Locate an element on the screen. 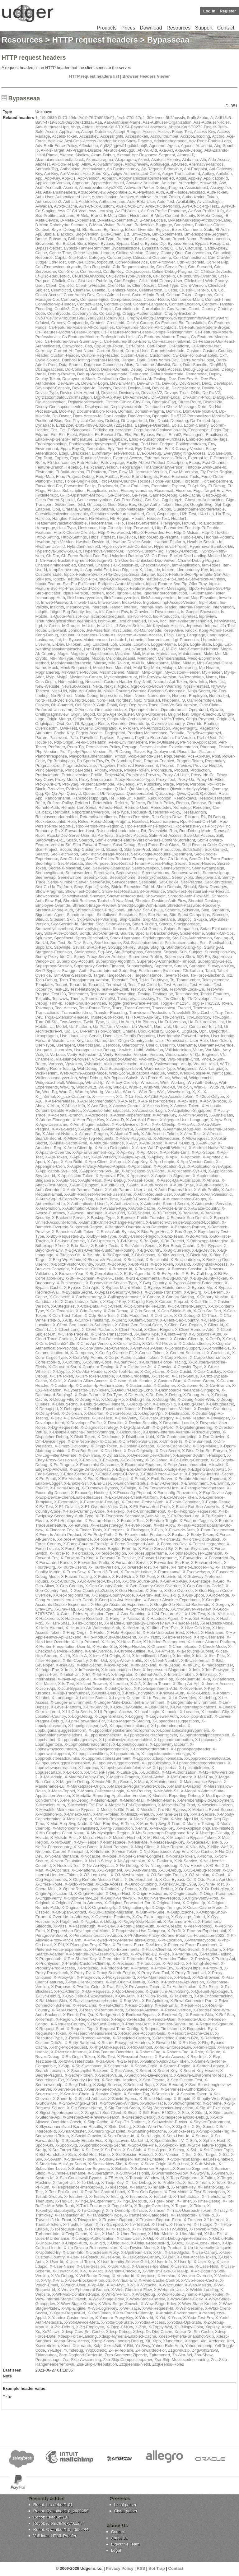  X-Up-Devcap-Releaseversion is located at coordinates (90, 2247).